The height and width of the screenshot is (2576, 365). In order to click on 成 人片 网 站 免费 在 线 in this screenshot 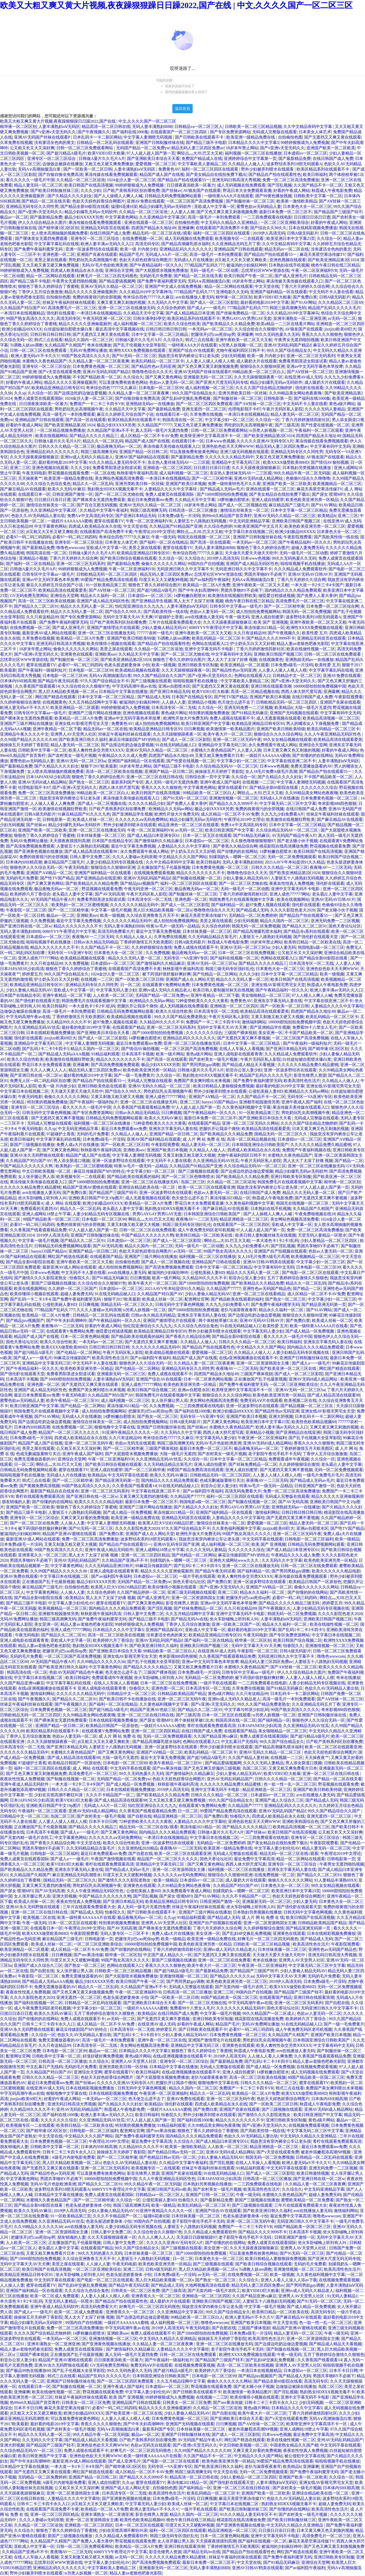, I will do `click(203, 1139)`.